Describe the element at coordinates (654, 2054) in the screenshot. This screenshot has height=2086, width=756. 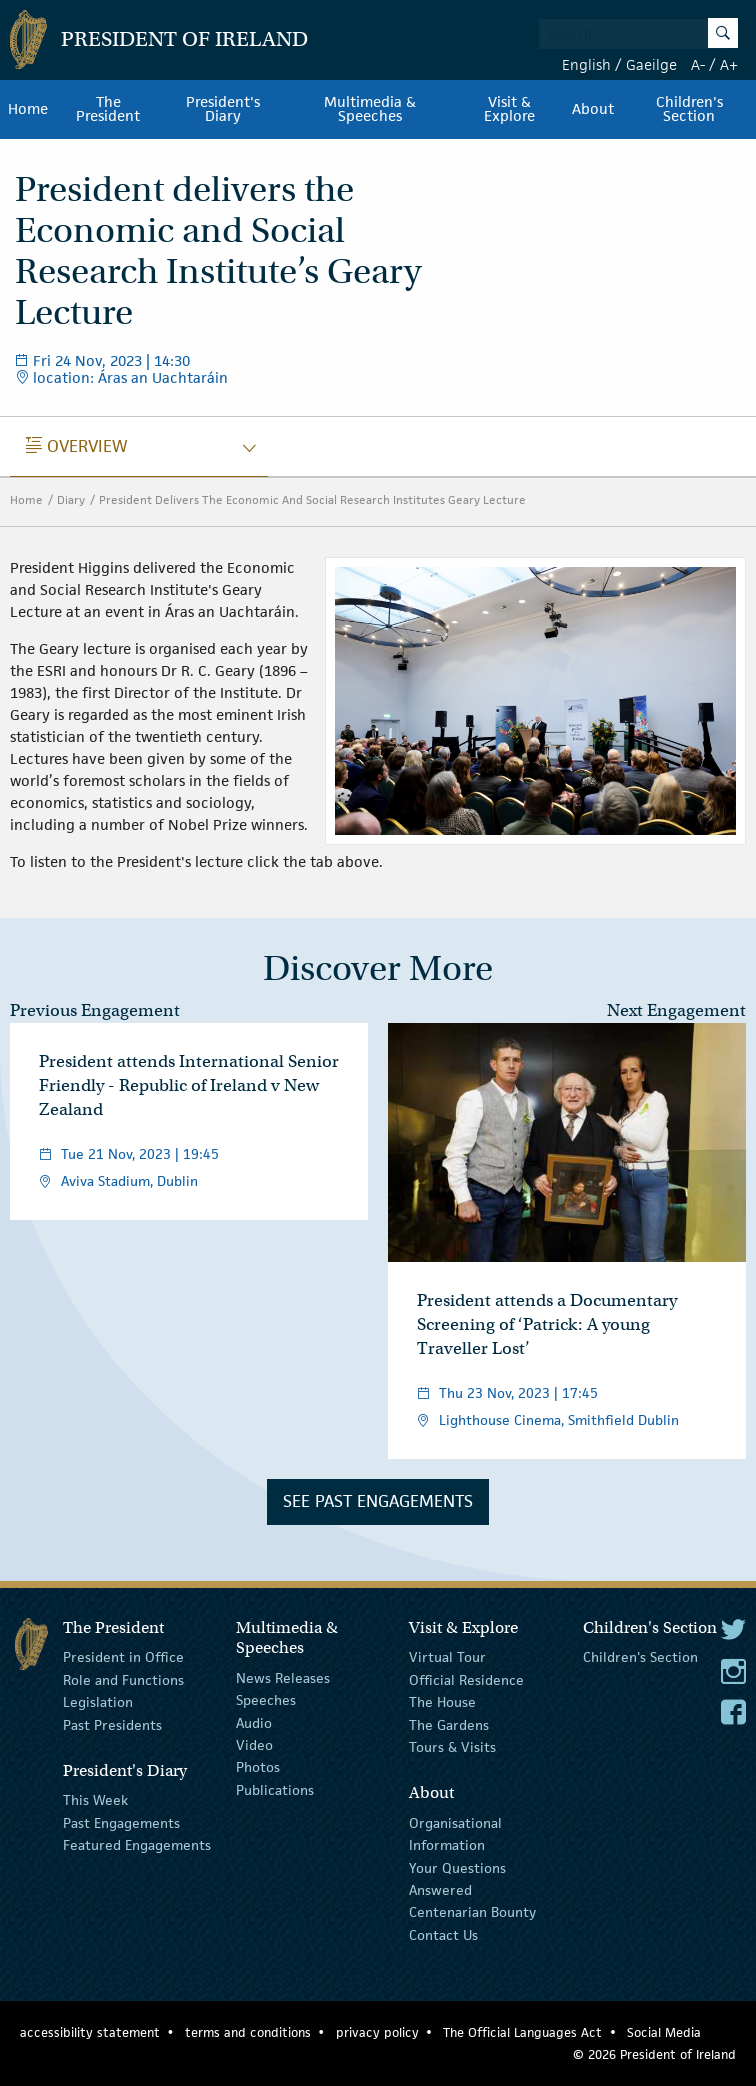
I see `© 2026 President of Ireland` at that location.